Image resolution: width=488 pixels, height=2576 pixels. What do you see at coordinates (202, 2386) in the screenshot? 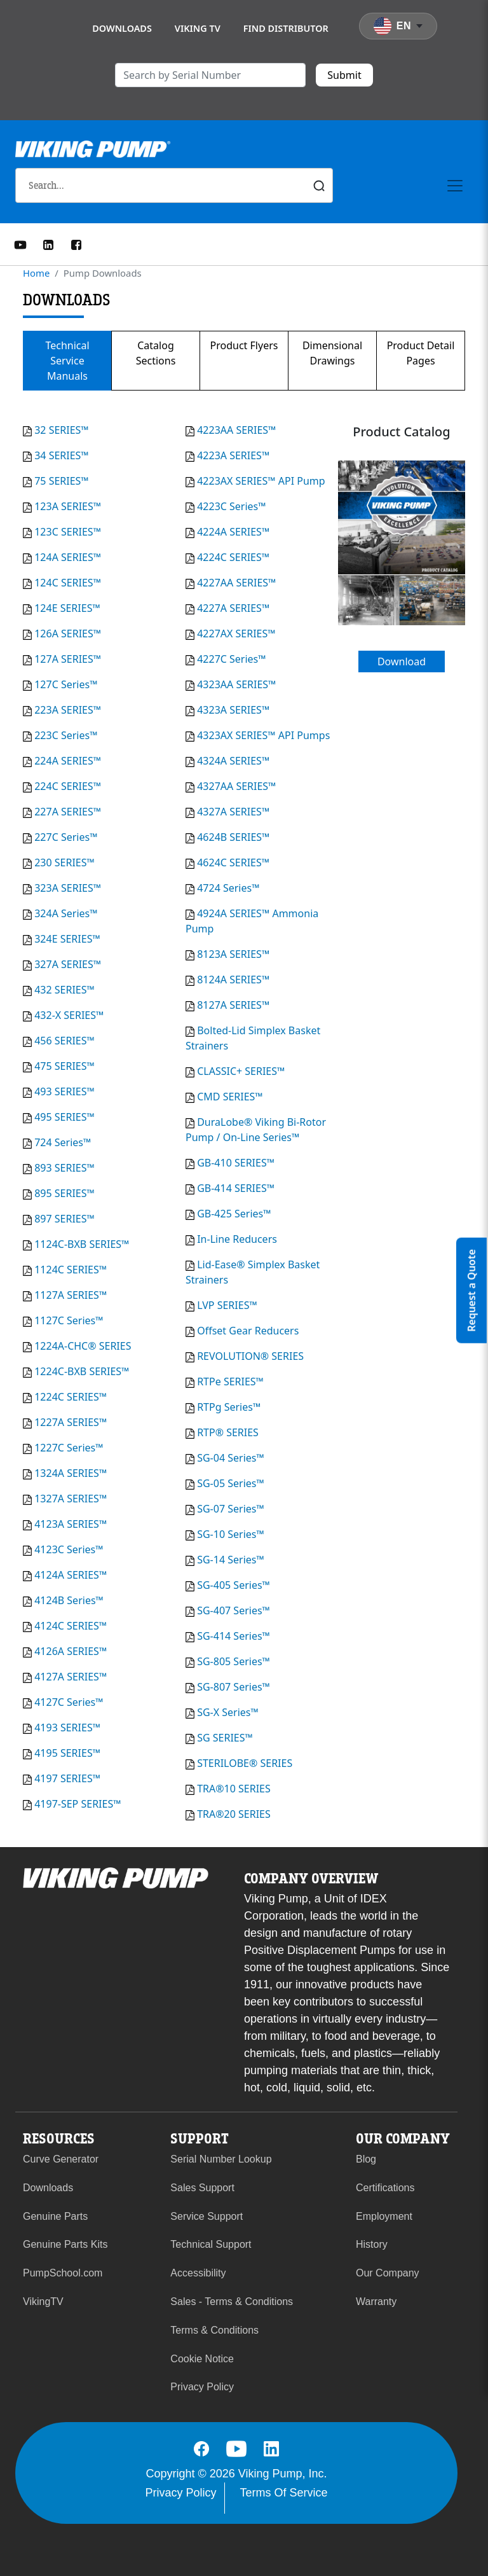
I see `Privacy Policy` at bounding box center [202, 2386].